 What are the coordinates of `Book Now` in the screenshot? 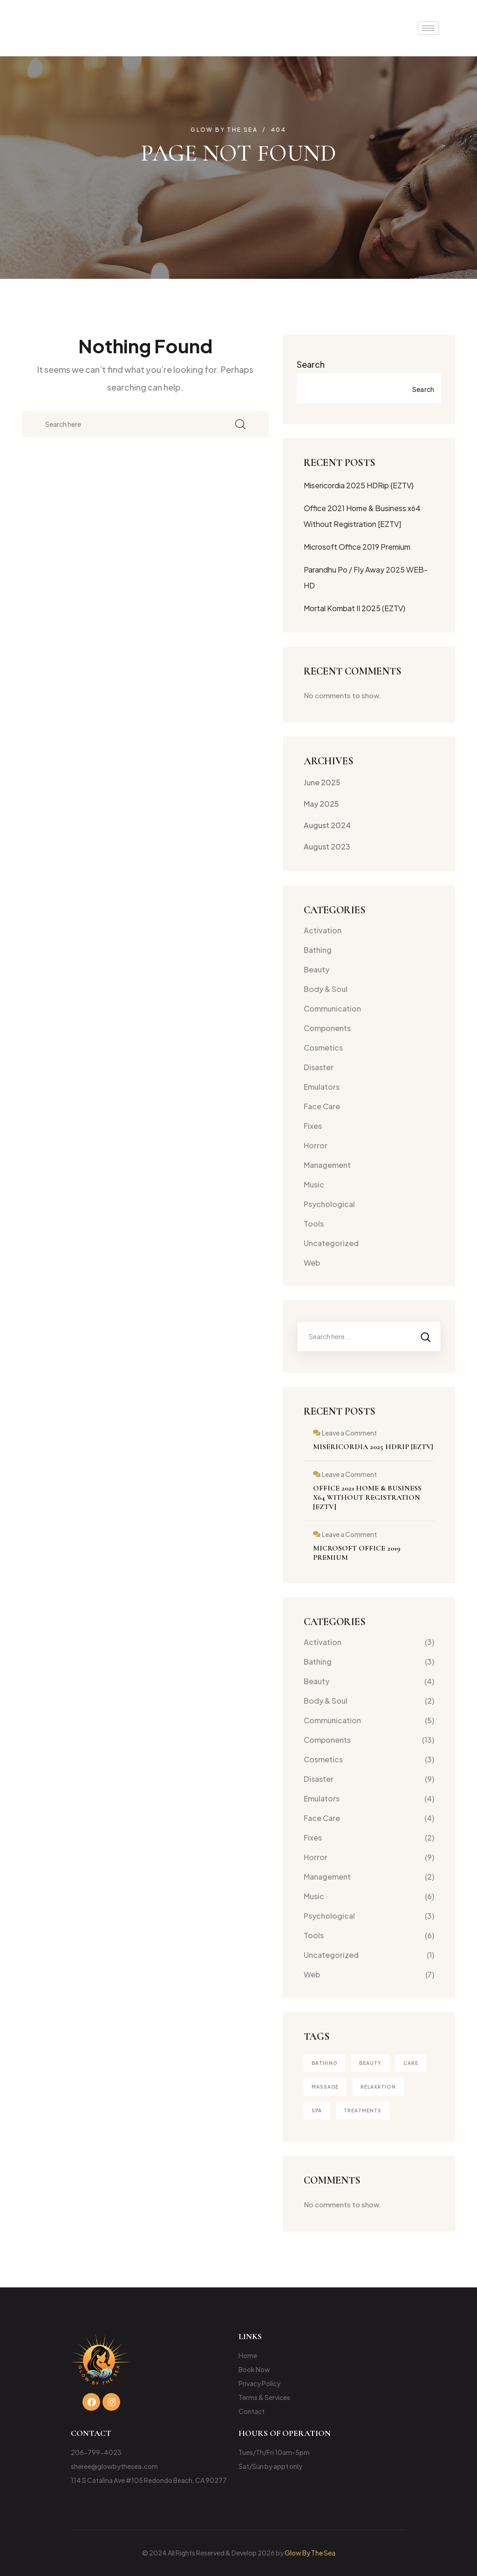 It's located at (254, 2369).